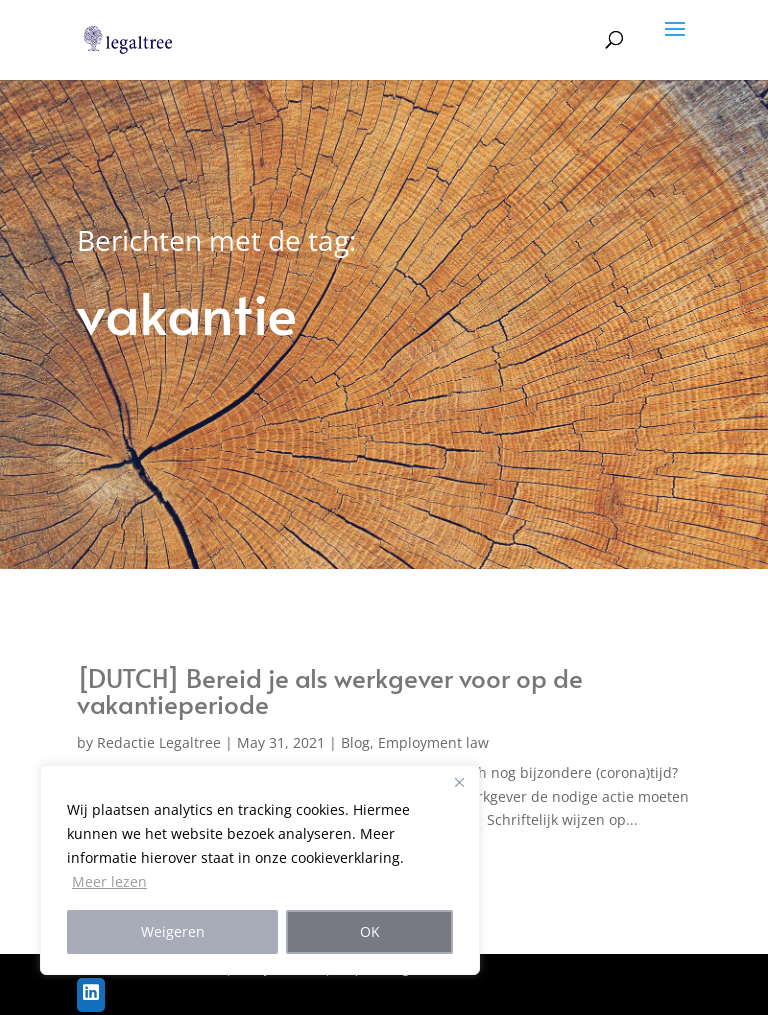 The height and width of the screenshot is (1015, 768). What do you see at coordinates (459, 782) in the screenshot?
I see `[Close]` at bounding box center [459, 782].